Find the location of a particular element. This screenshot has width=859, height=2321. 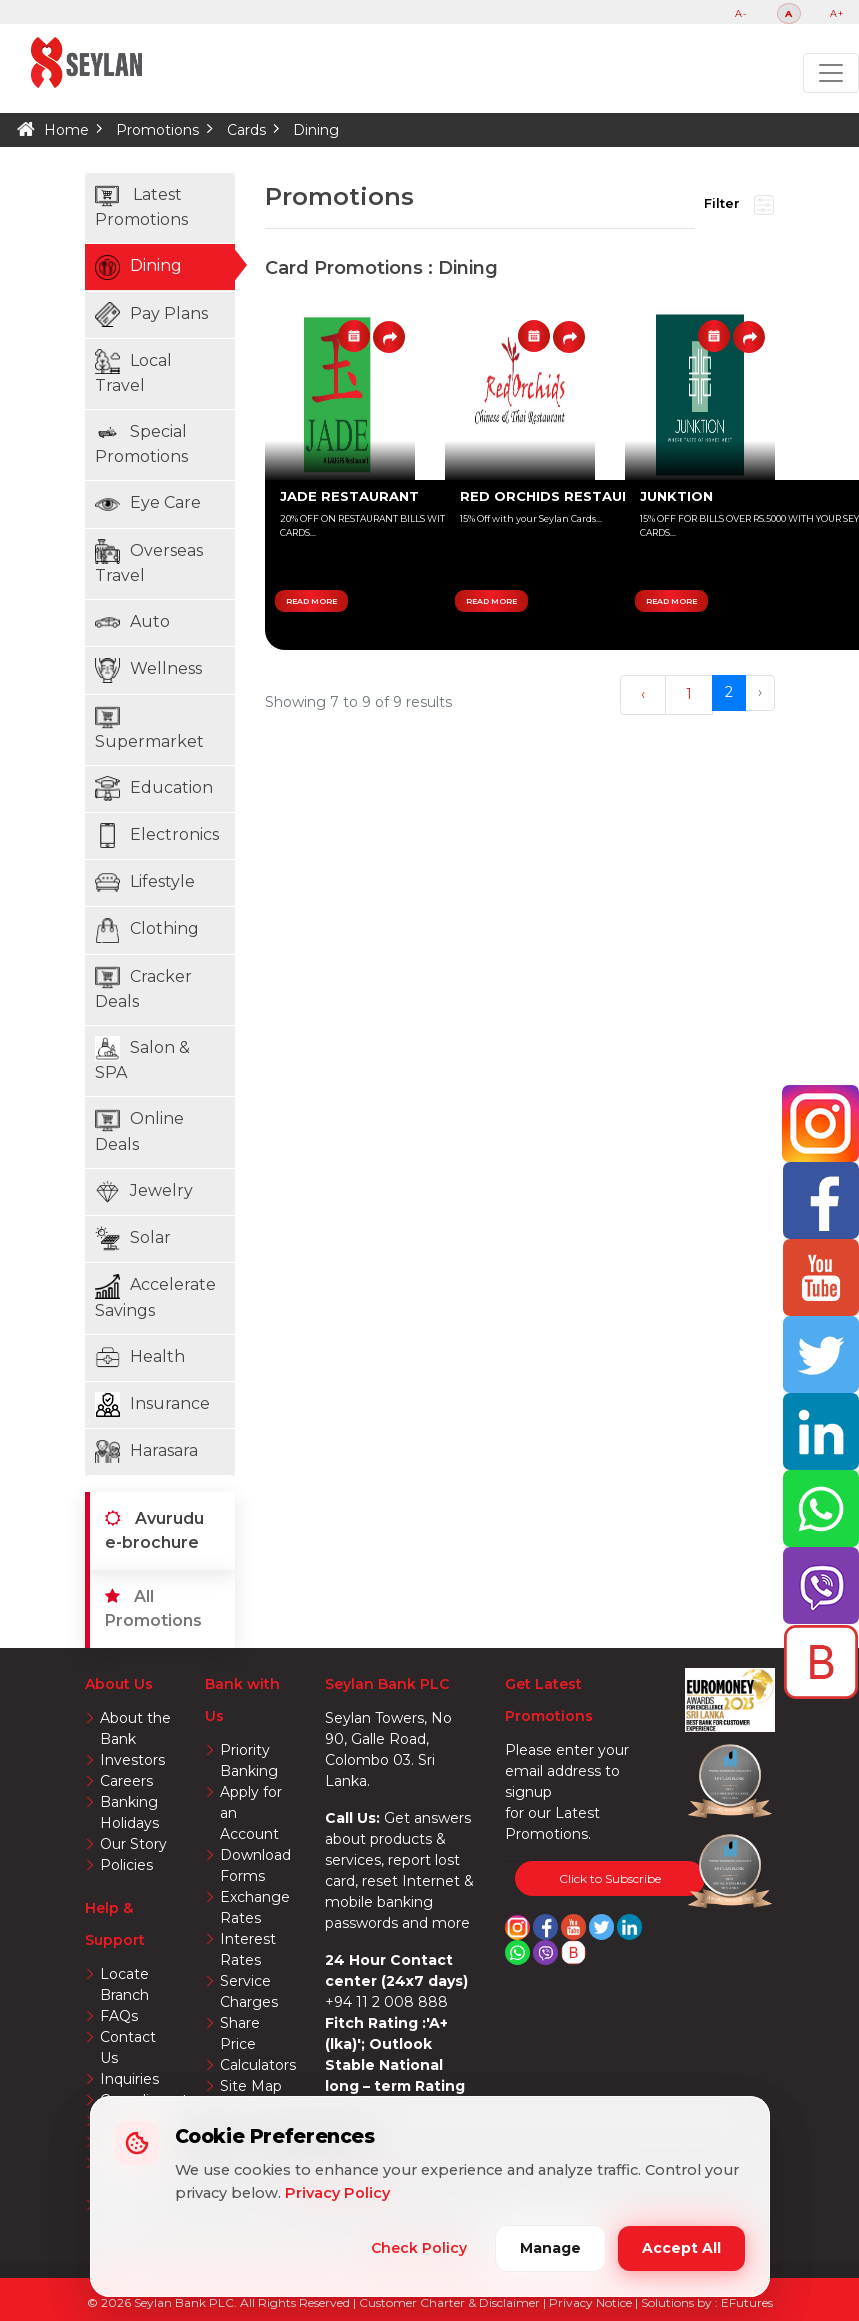

All Promotions is located at coordinates (153, 1608).